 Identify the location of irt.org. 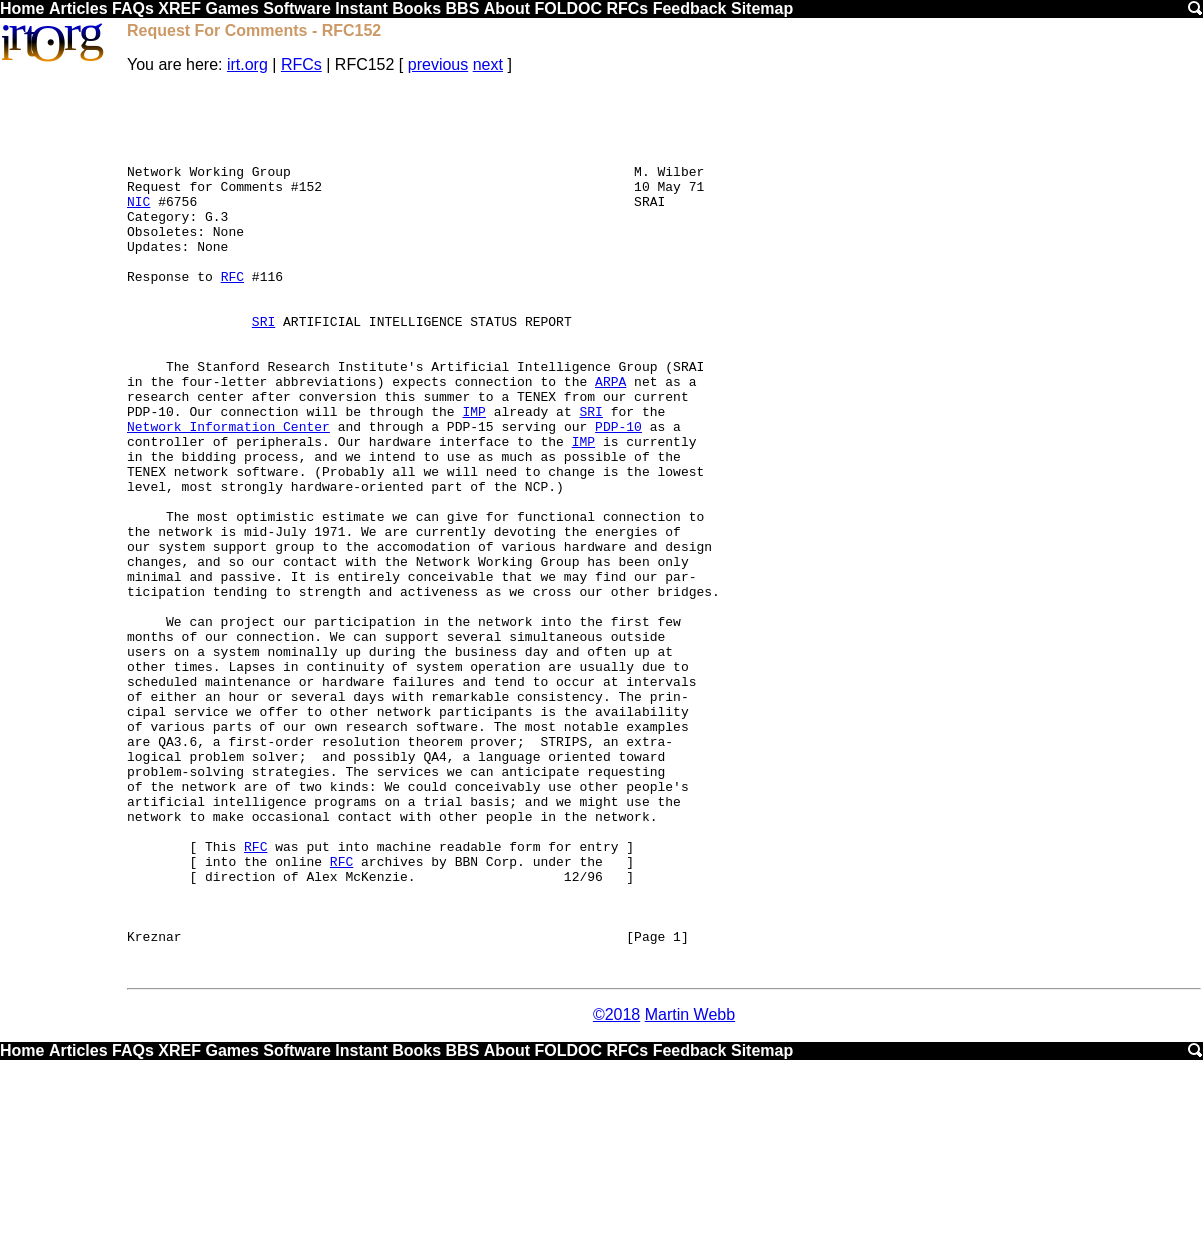
(247, 64).